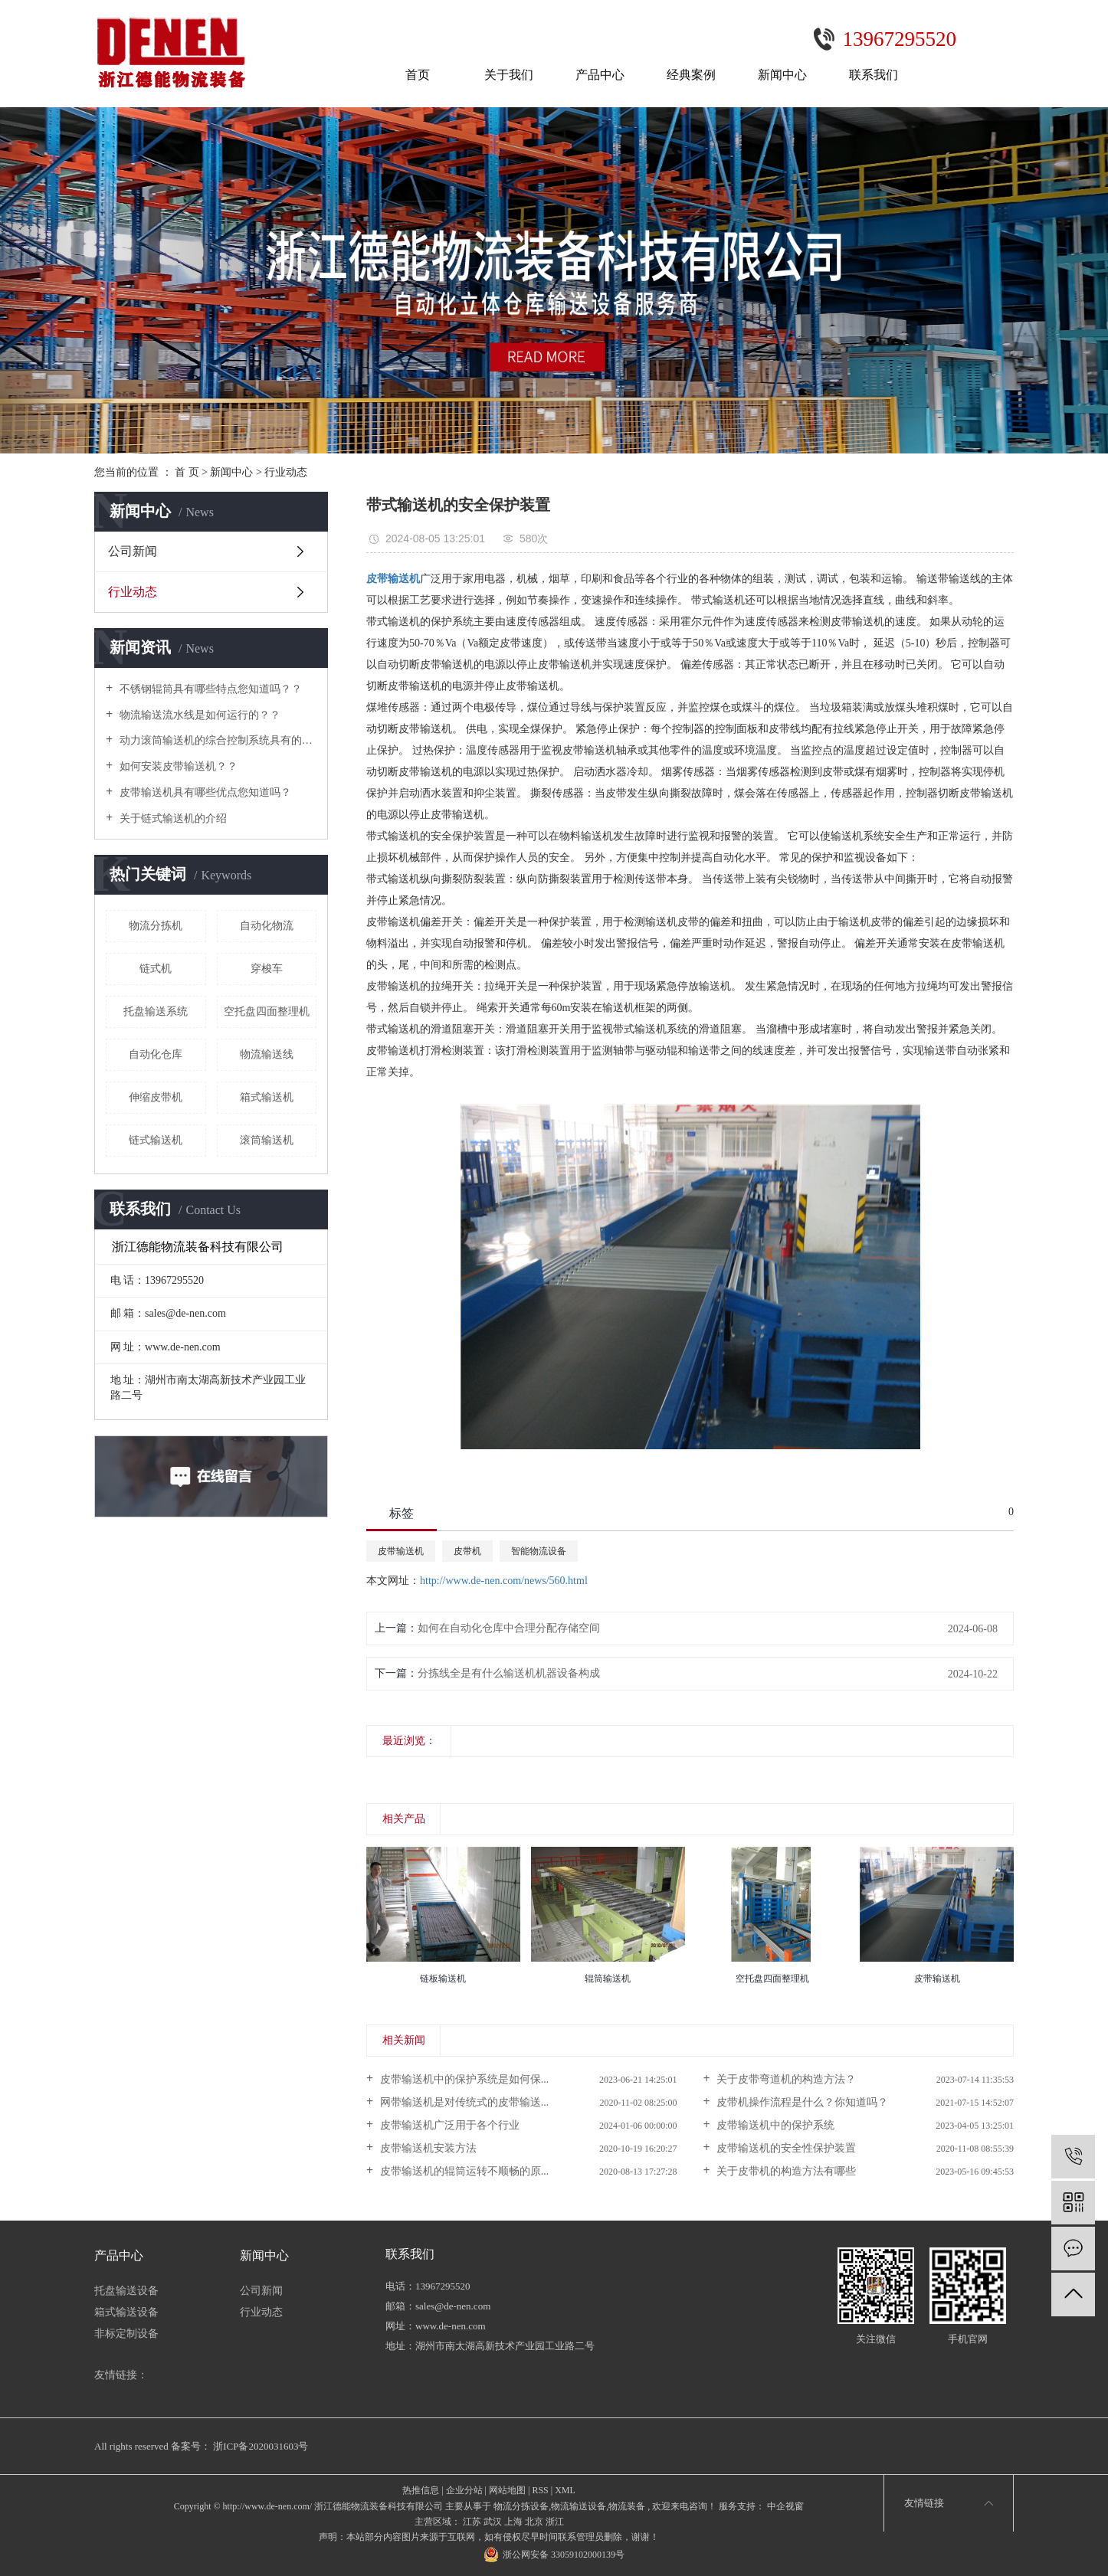  I want to click on 物流装备, so click(626, 2506).